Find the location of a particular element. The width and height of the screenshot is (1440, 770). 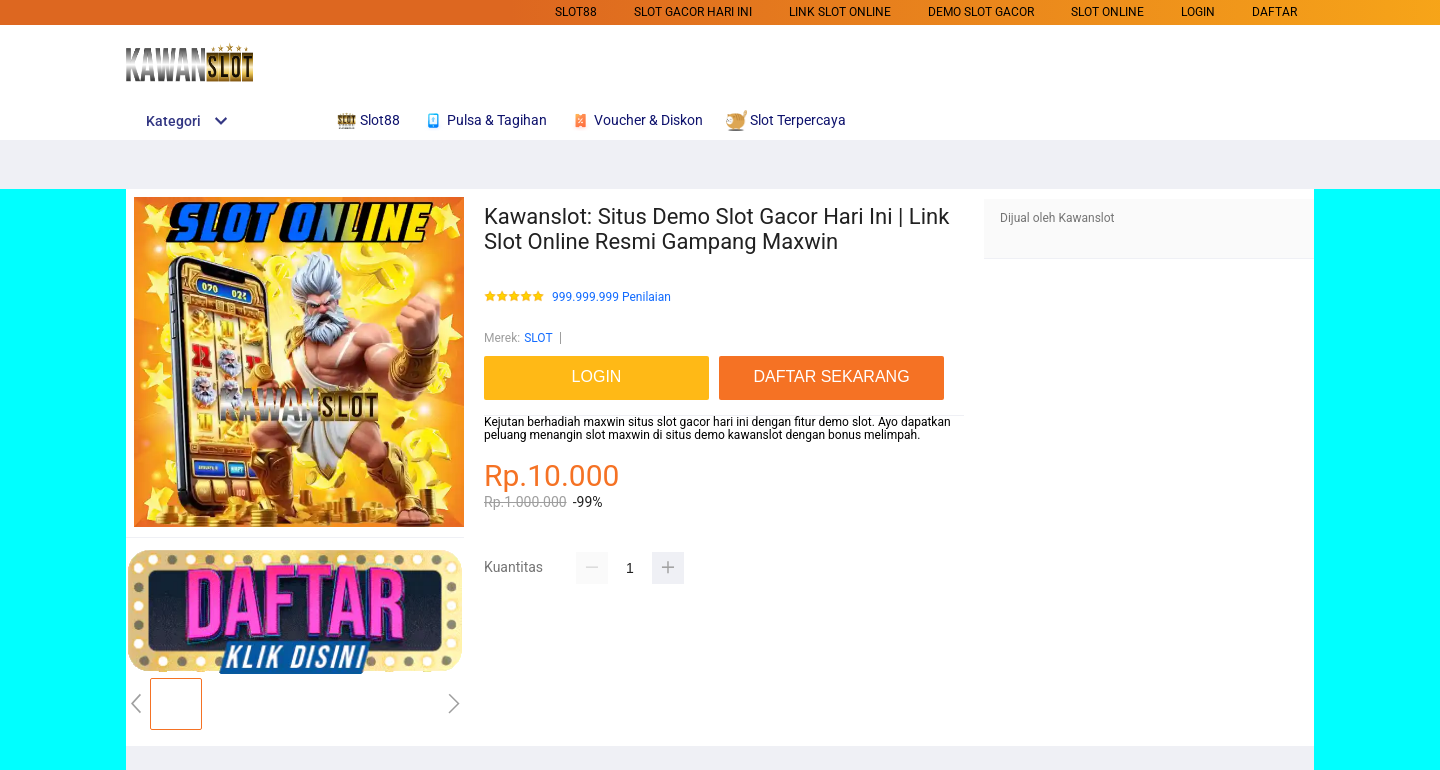

999.999.999 Penilaian is located at coordinates (611, 297).